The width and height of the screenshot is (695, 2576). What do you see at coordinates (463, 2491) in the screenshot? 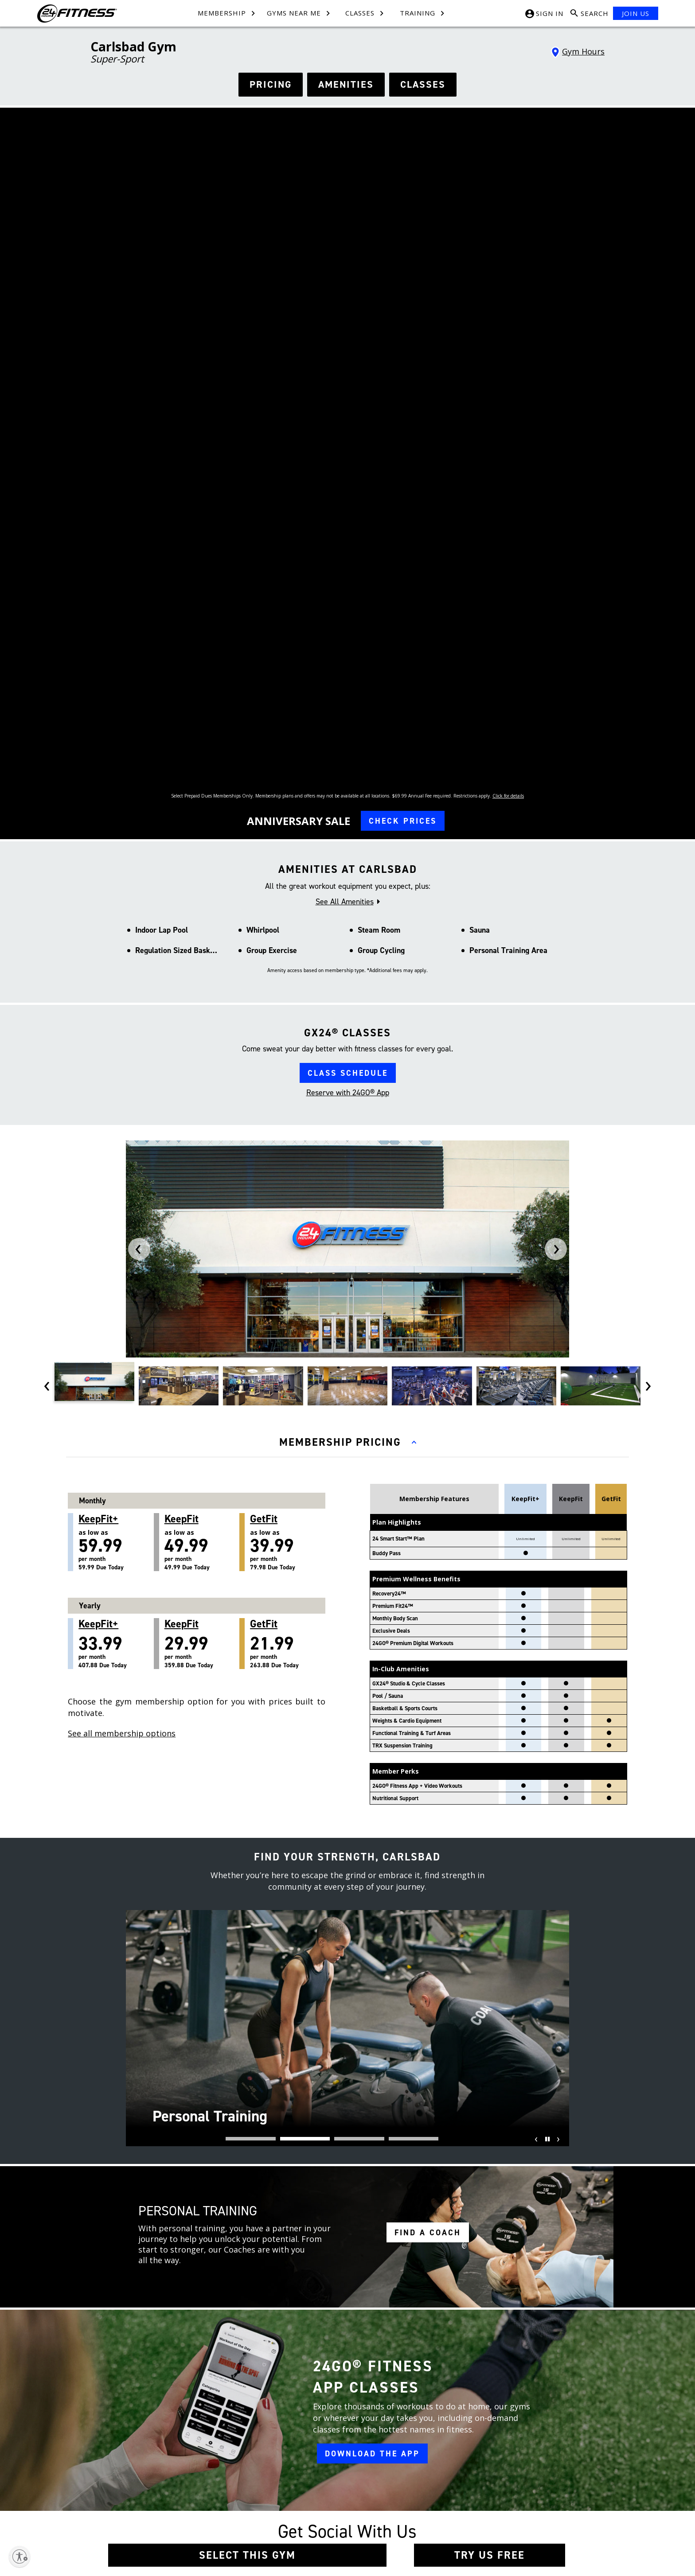
I see `[Link to Google Play Store]` at bounding box center [463, 2491].